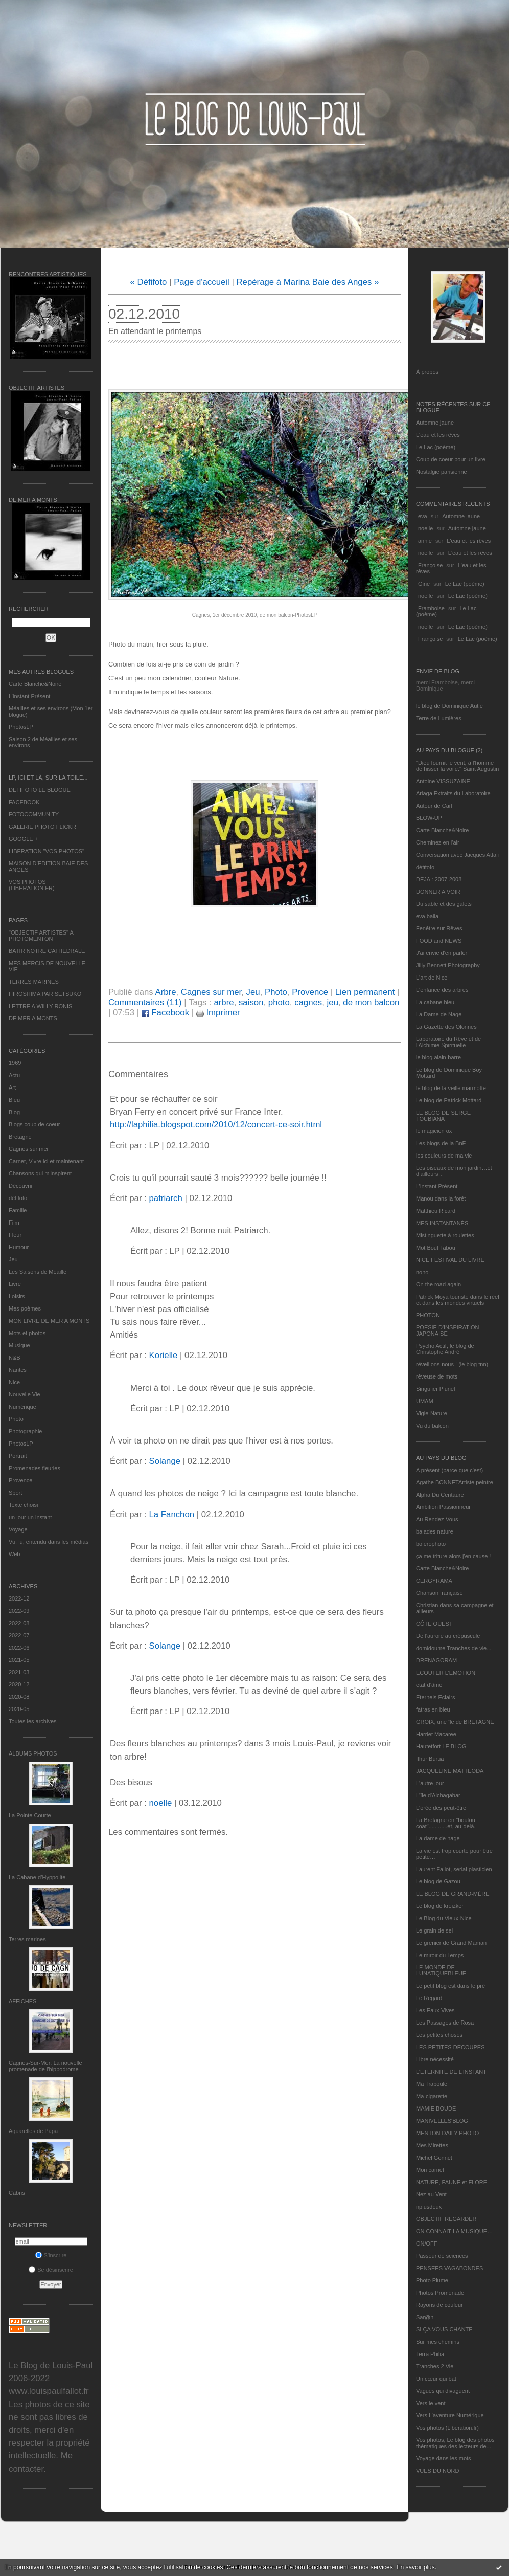  Describe the element at coordinates (34, 982) in the screenshot. I see `TERRES MARINES` at that location.